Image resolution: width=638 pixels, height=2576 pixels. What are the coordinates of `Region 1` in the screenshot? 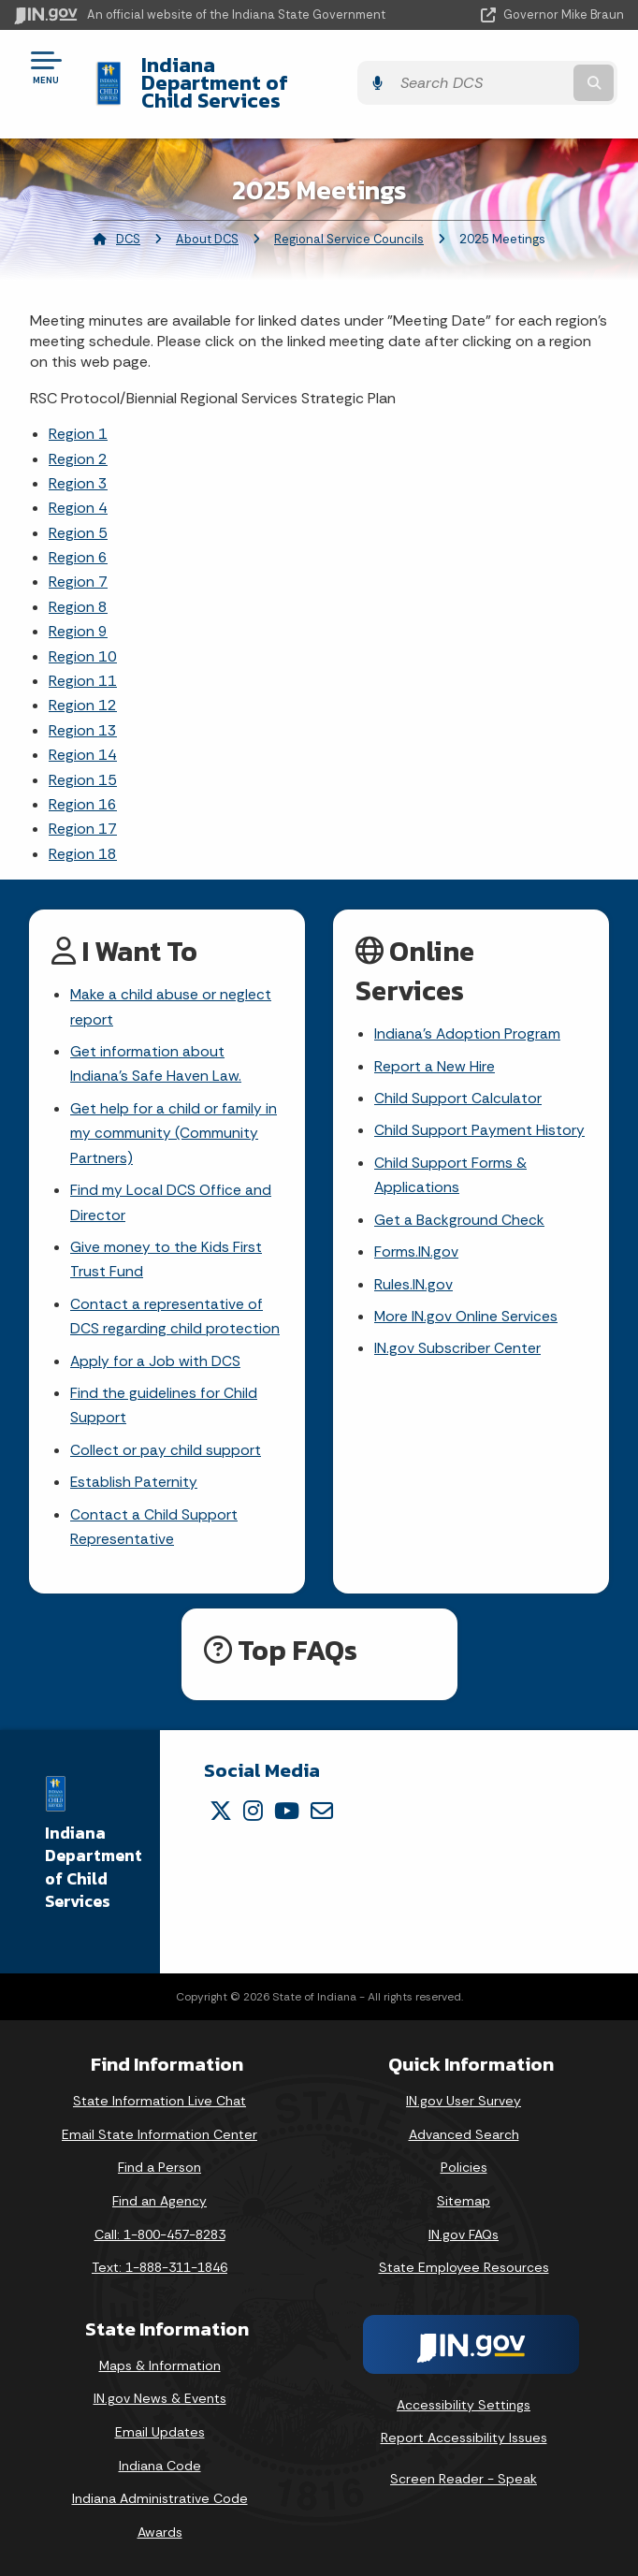 It's located at (78, 416).